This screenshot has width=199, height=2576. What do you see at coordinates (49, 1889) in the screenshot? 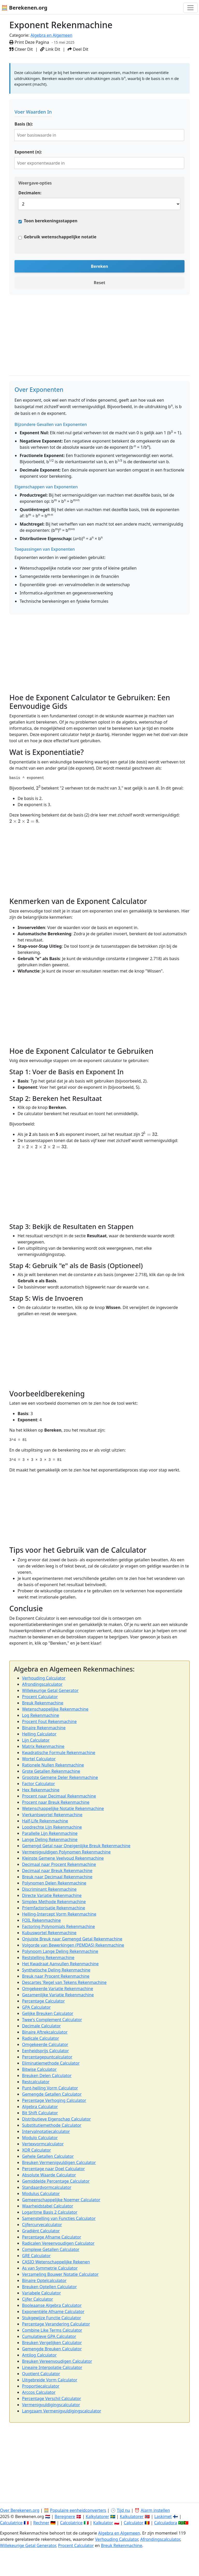
I see `Discriminant Rekenmachine` at bounding box center [49, 1889].